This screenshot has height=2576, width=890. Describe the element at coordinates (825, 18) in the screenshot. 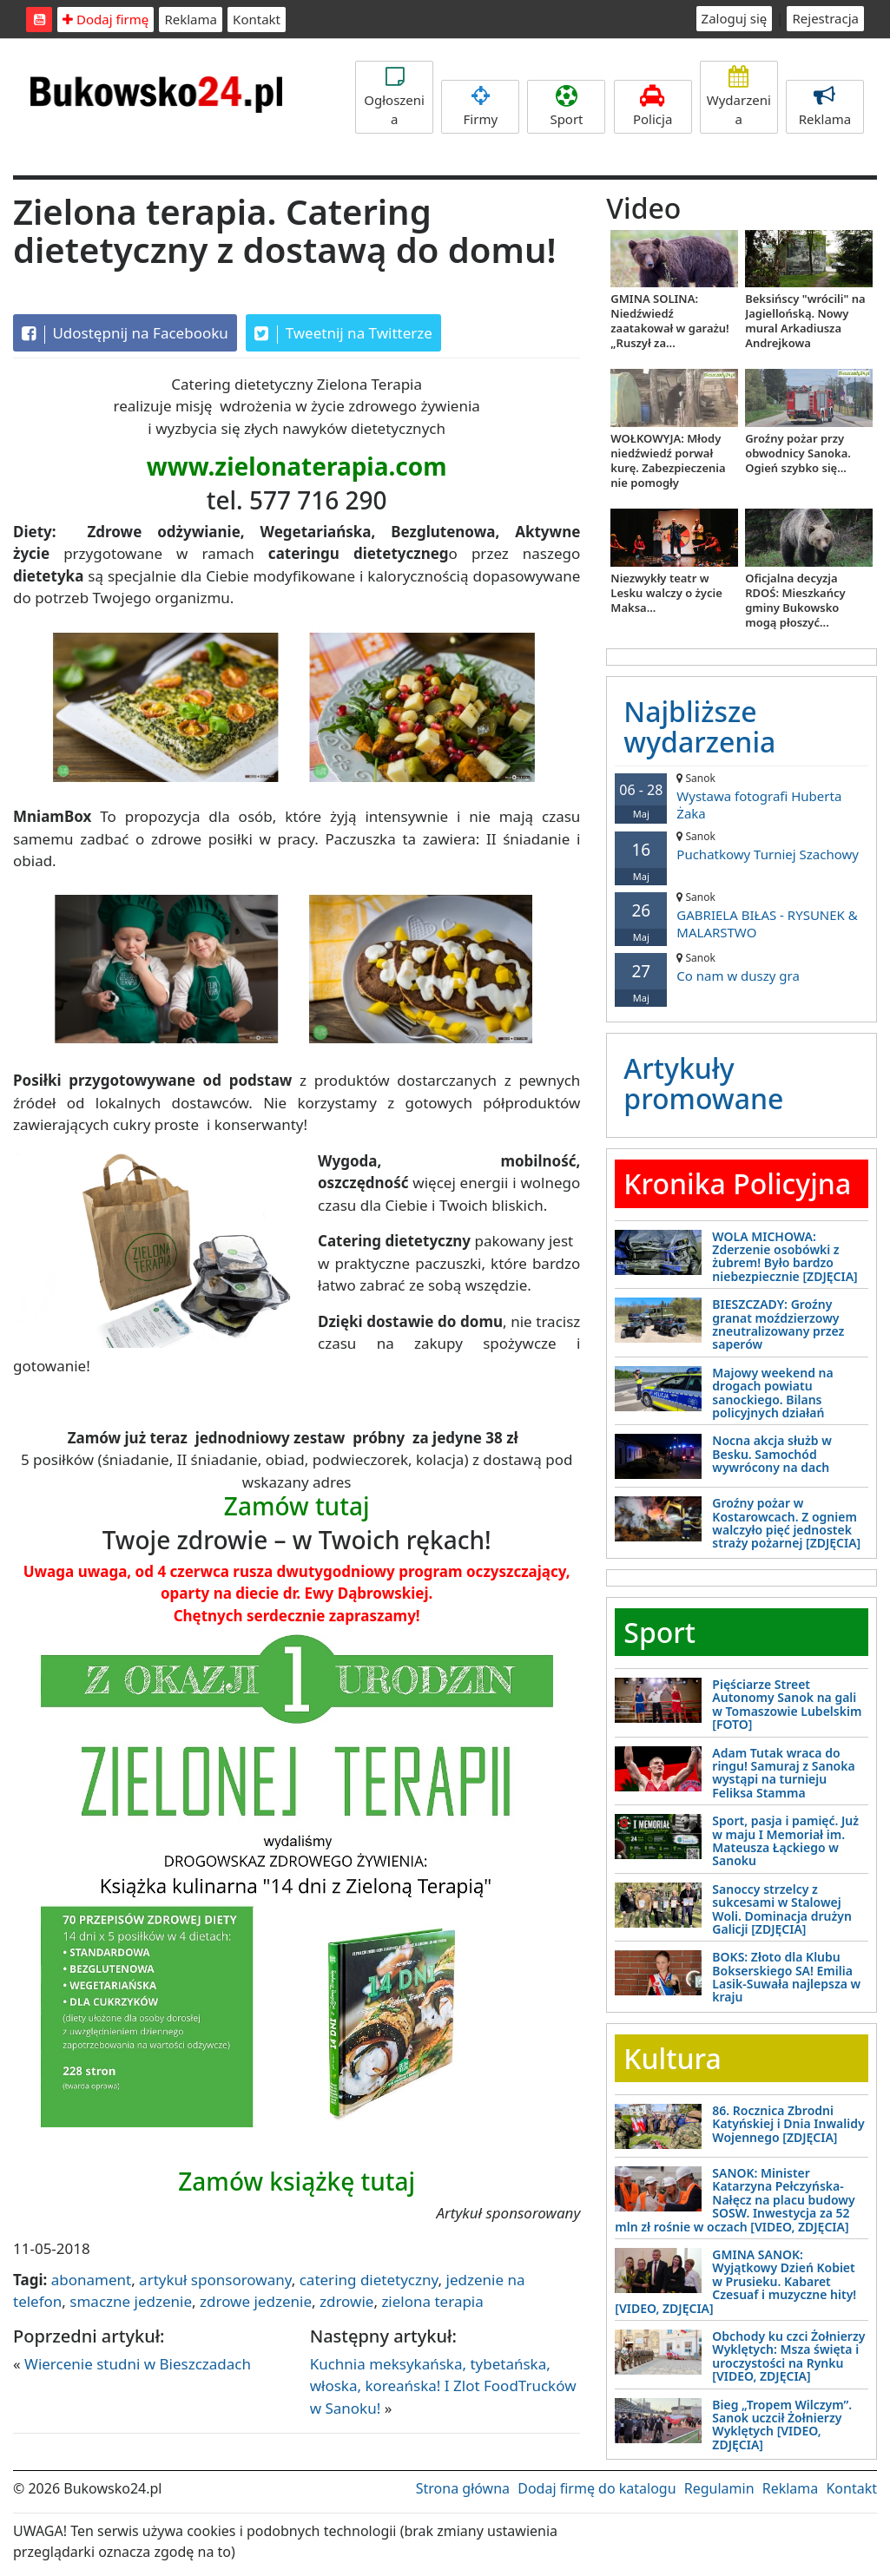

I see `Rejestracja` at that location.